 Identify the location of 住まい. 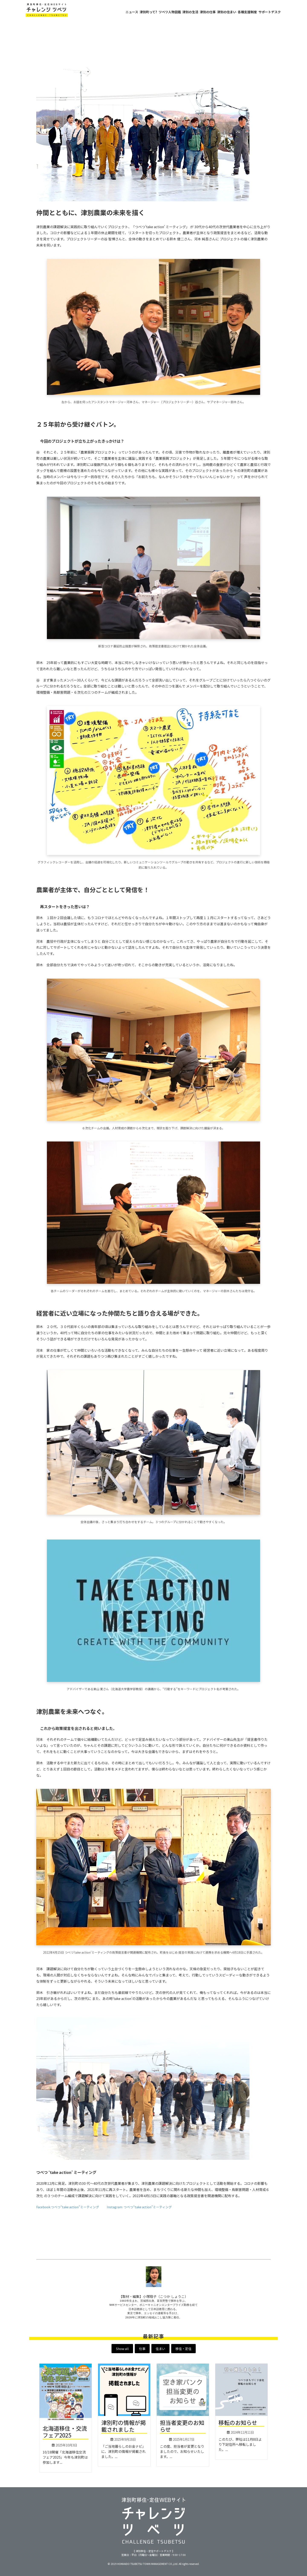
(160, 2348).